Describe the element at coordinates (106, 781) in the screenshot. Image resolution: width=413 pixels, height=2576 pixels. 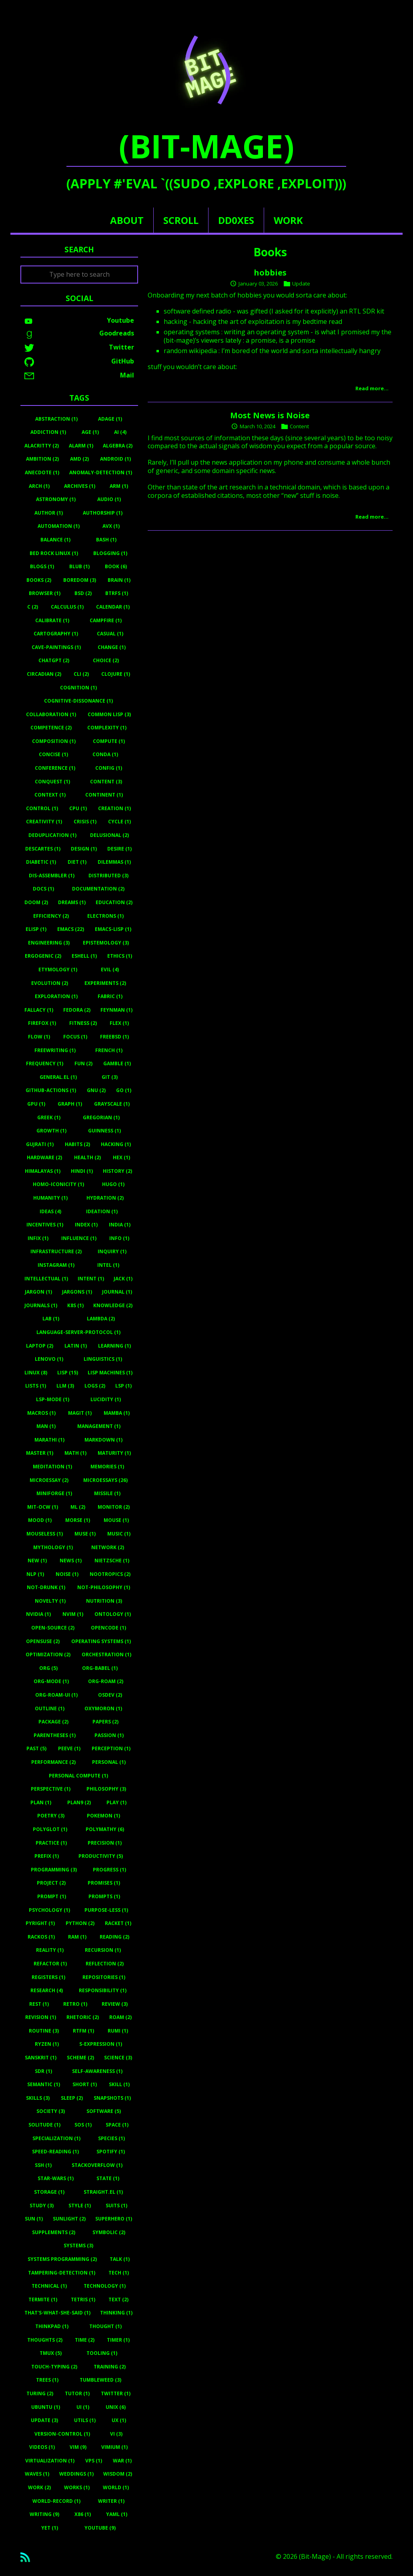
I see `Content (3)` at that location.